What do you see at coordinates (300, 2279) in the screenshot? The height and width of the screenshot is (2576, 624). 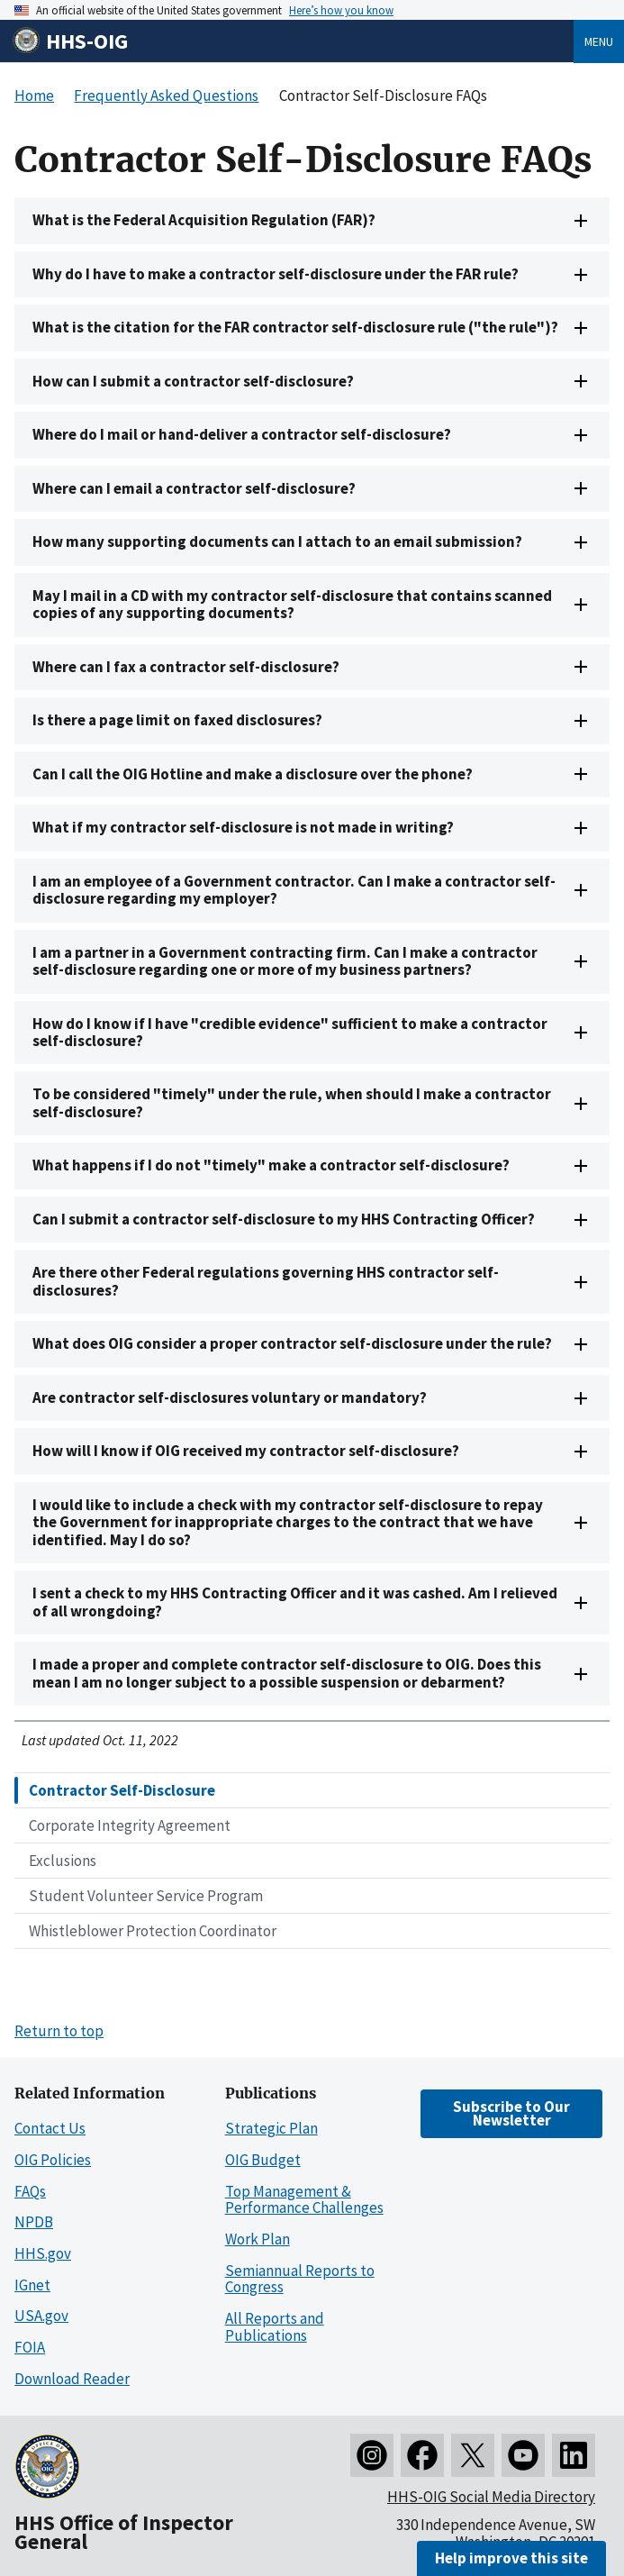 I see `Semiannual Reports to Congress` at bounding box center [300, 2279].